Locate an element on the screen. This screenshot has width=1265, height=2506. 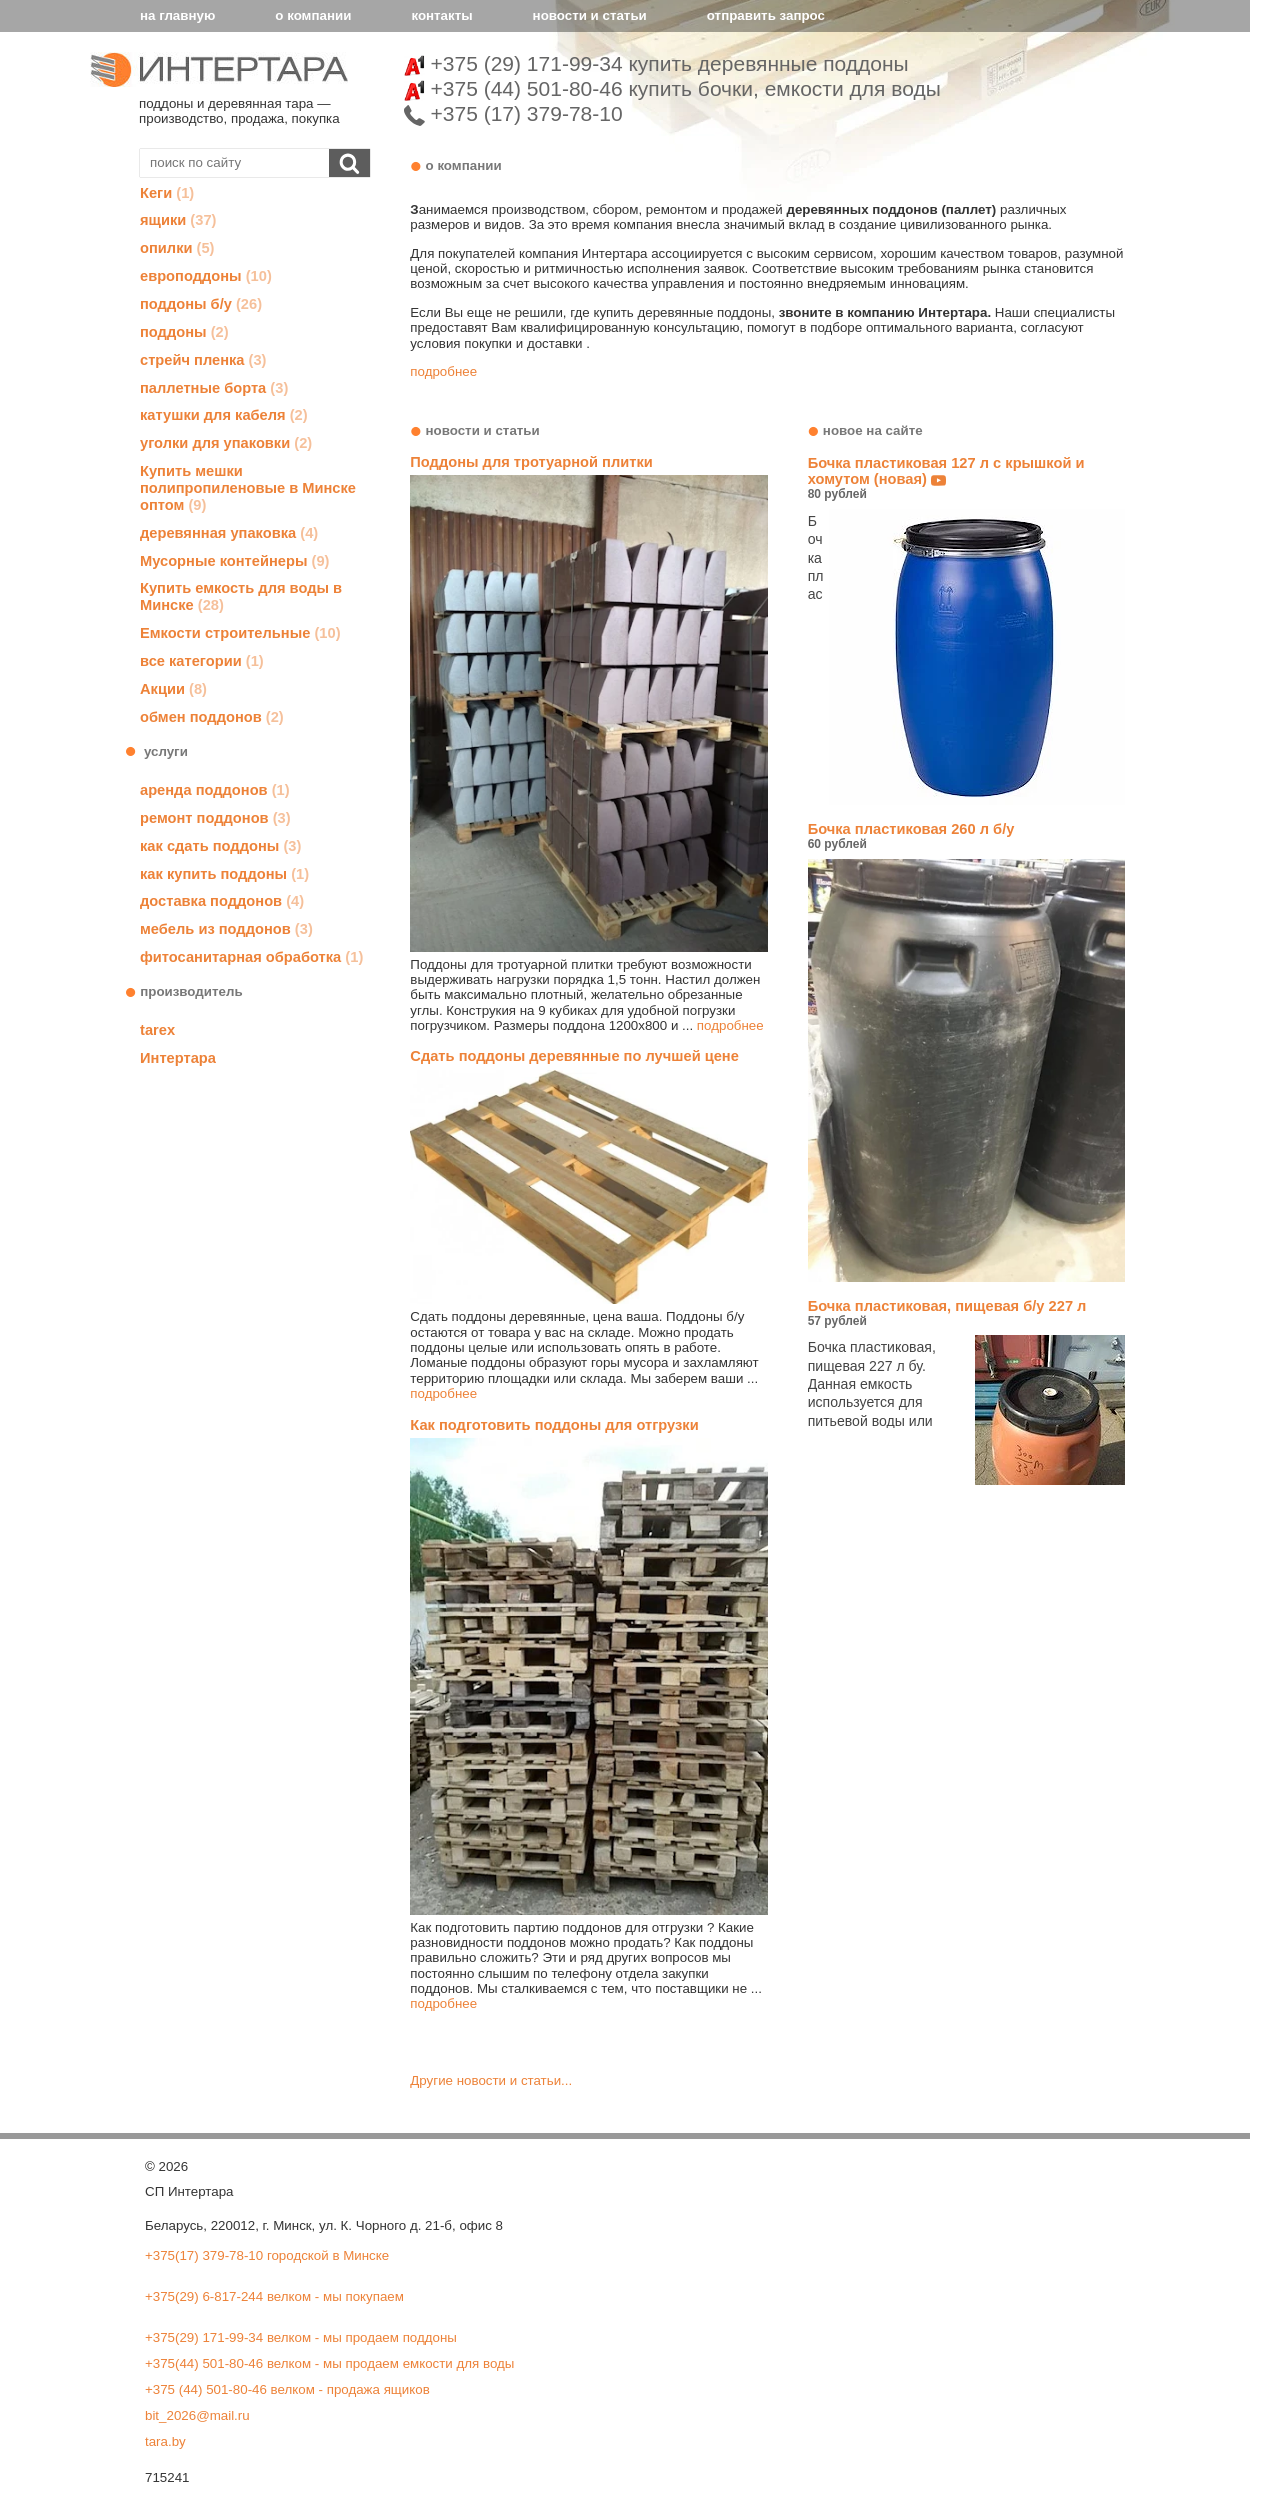
Как подготовить поддоны для отгрузки is located at coordinates (554, 1425).